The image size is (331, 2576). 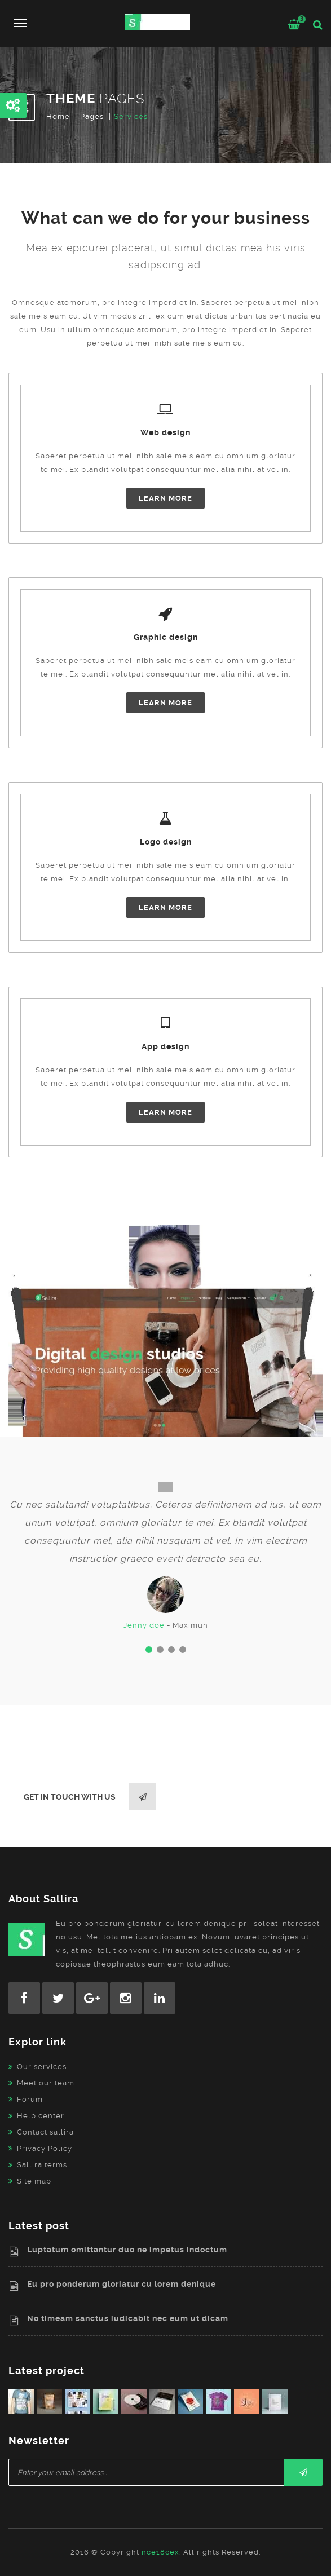 What do you see at coordinates (58, 116) in the screenshot?
I see `Home` at bounding box center [58, 116].